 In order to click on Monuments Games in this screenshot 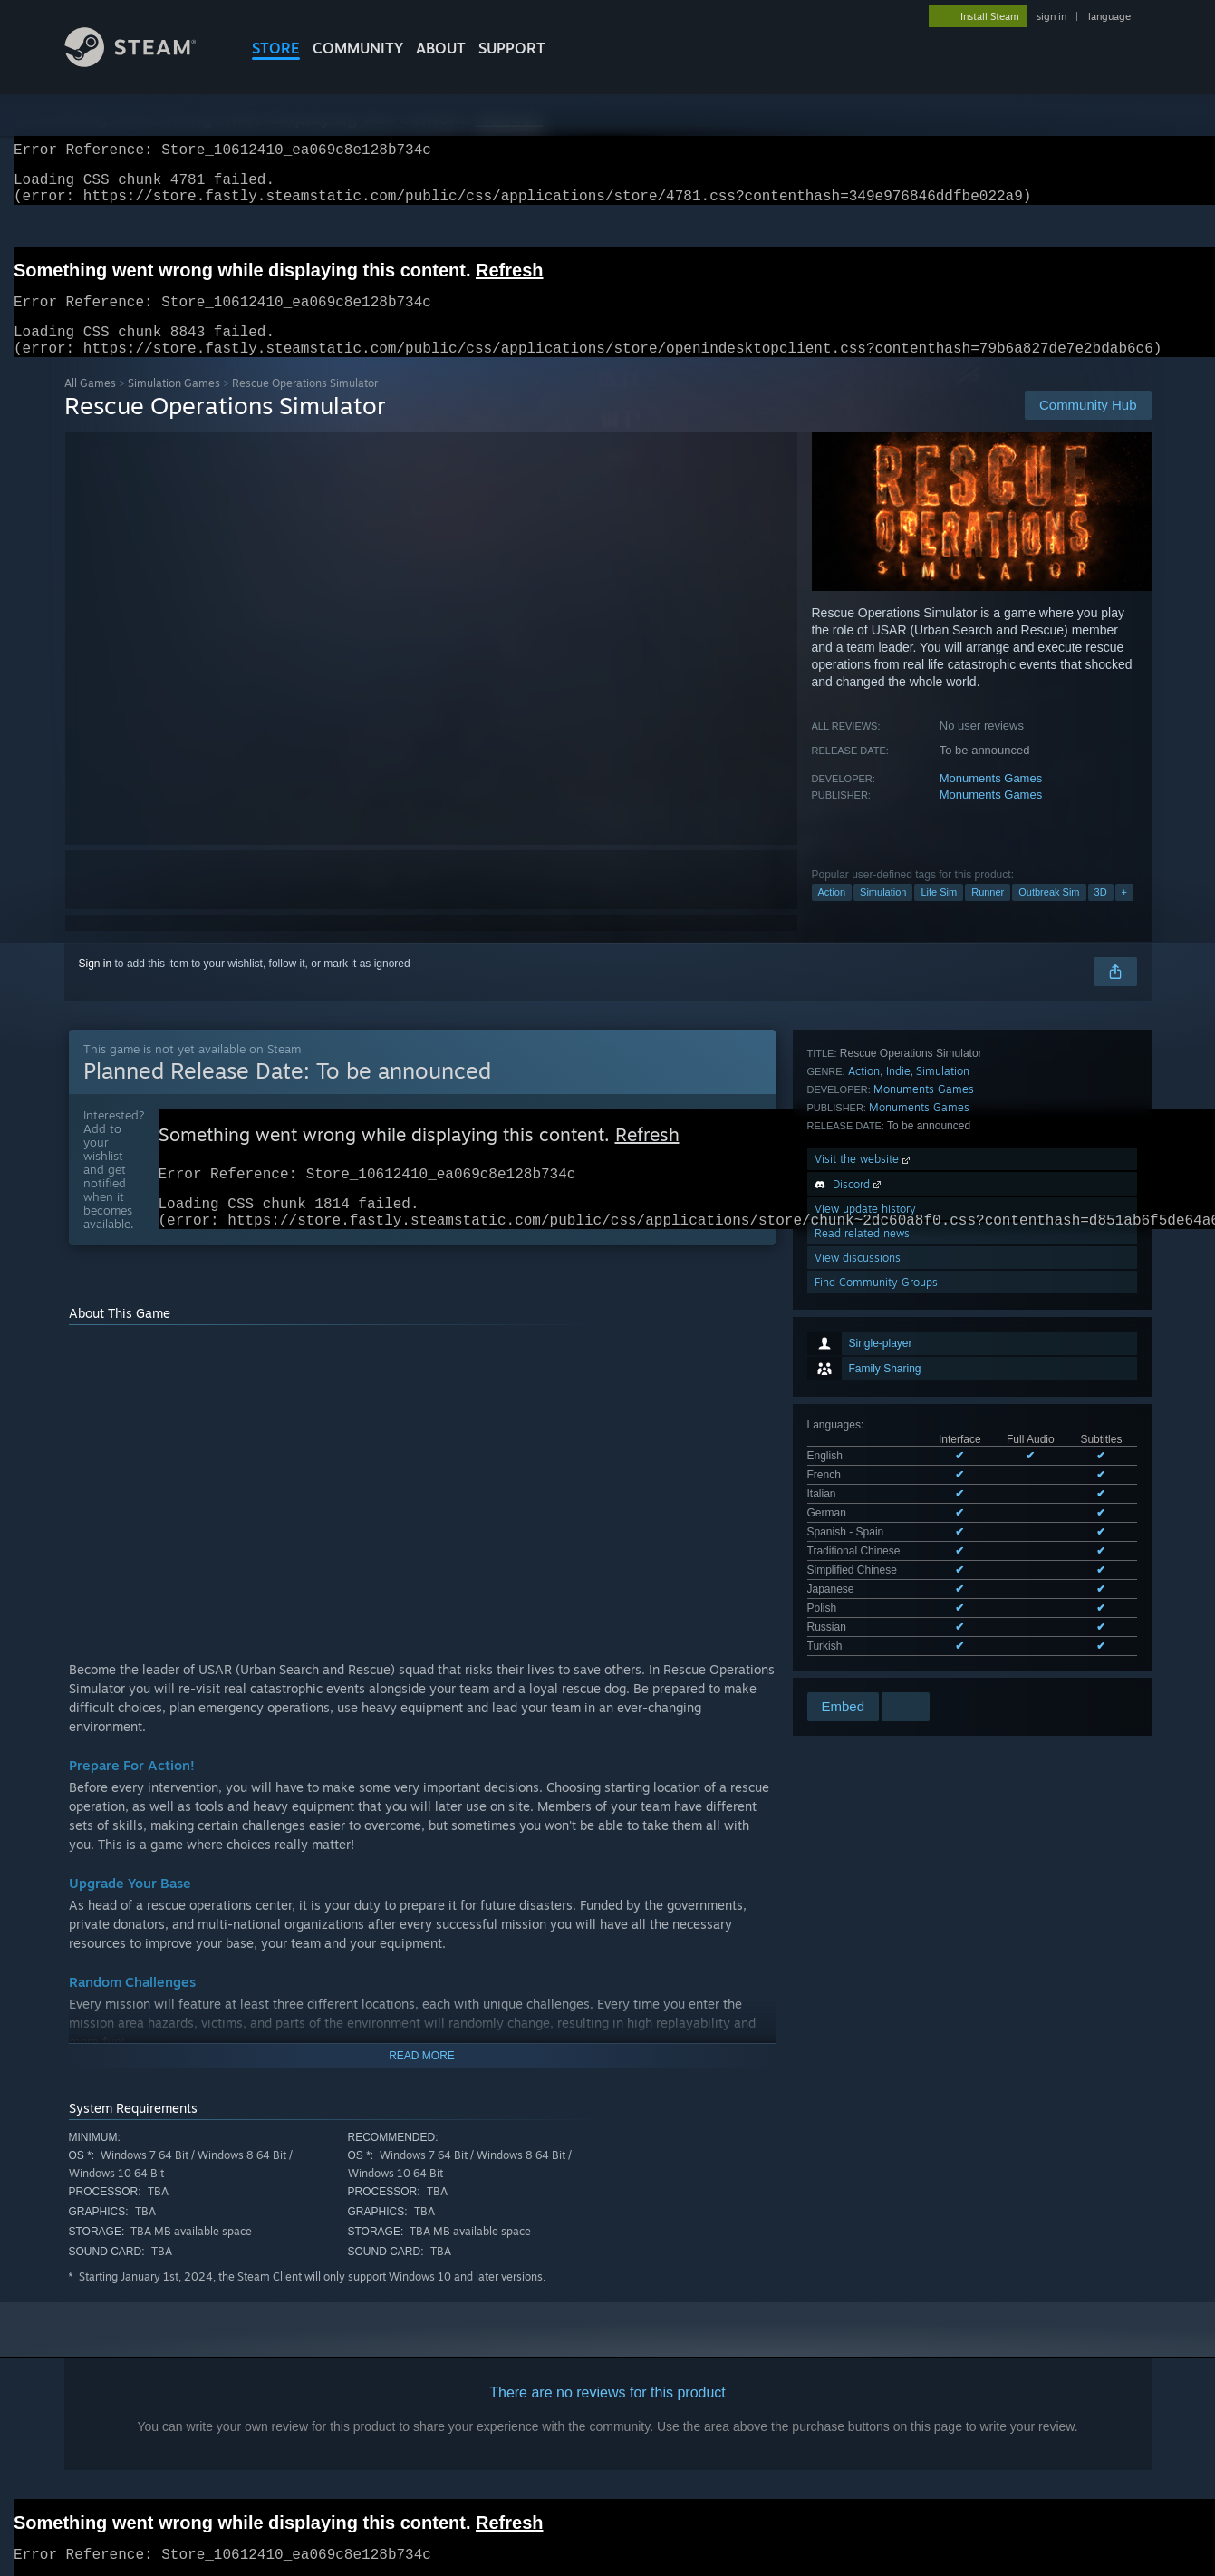, I will do `click(991, 800)`.